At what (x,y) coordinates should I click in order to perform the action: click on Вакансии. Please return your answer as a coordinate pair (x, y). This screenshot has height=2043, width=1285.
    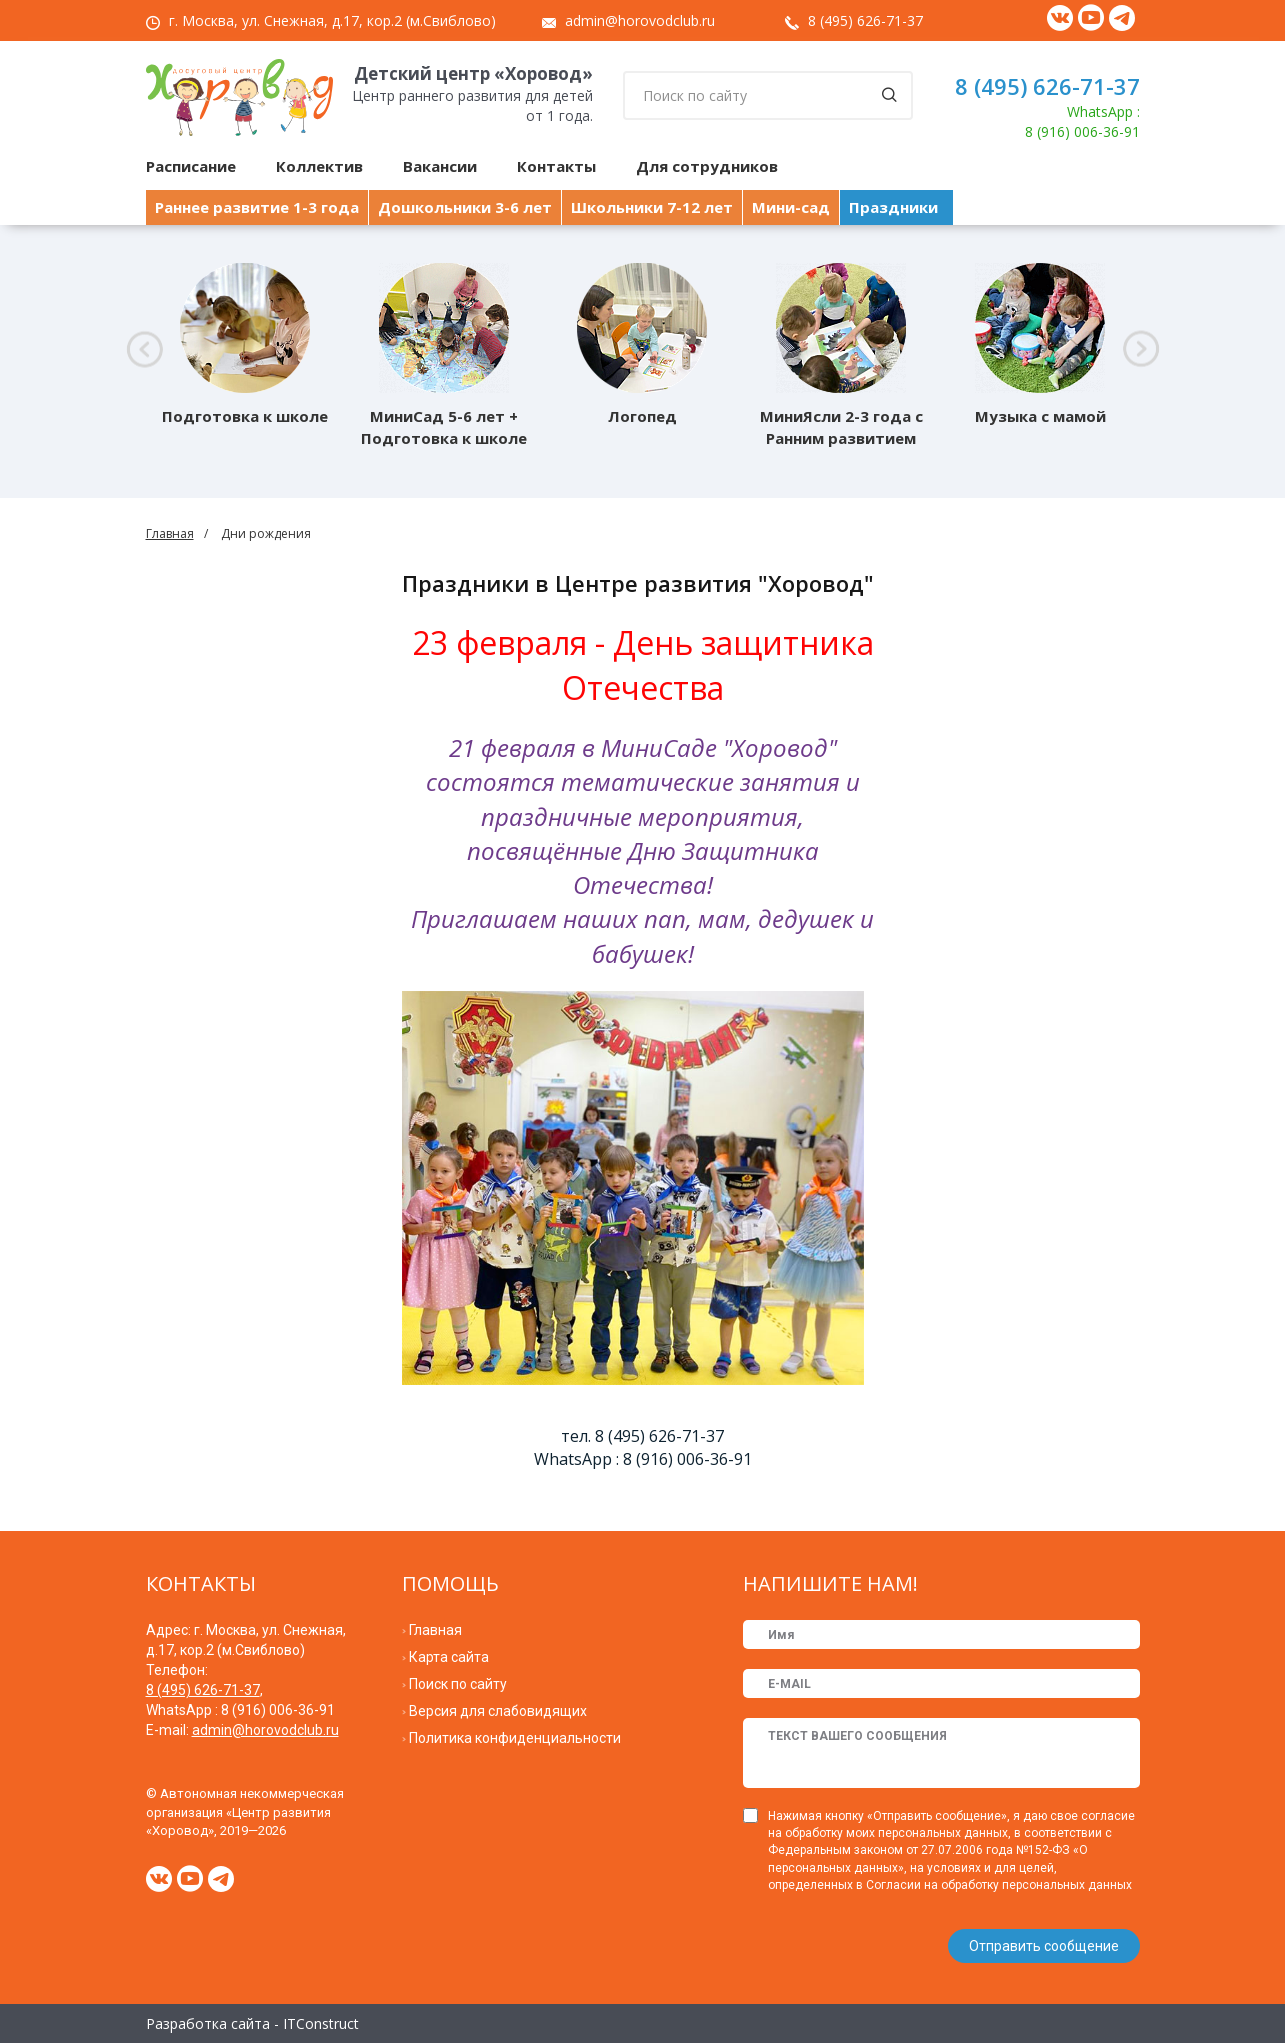
    Looking at the image, I should click on (440, 166).